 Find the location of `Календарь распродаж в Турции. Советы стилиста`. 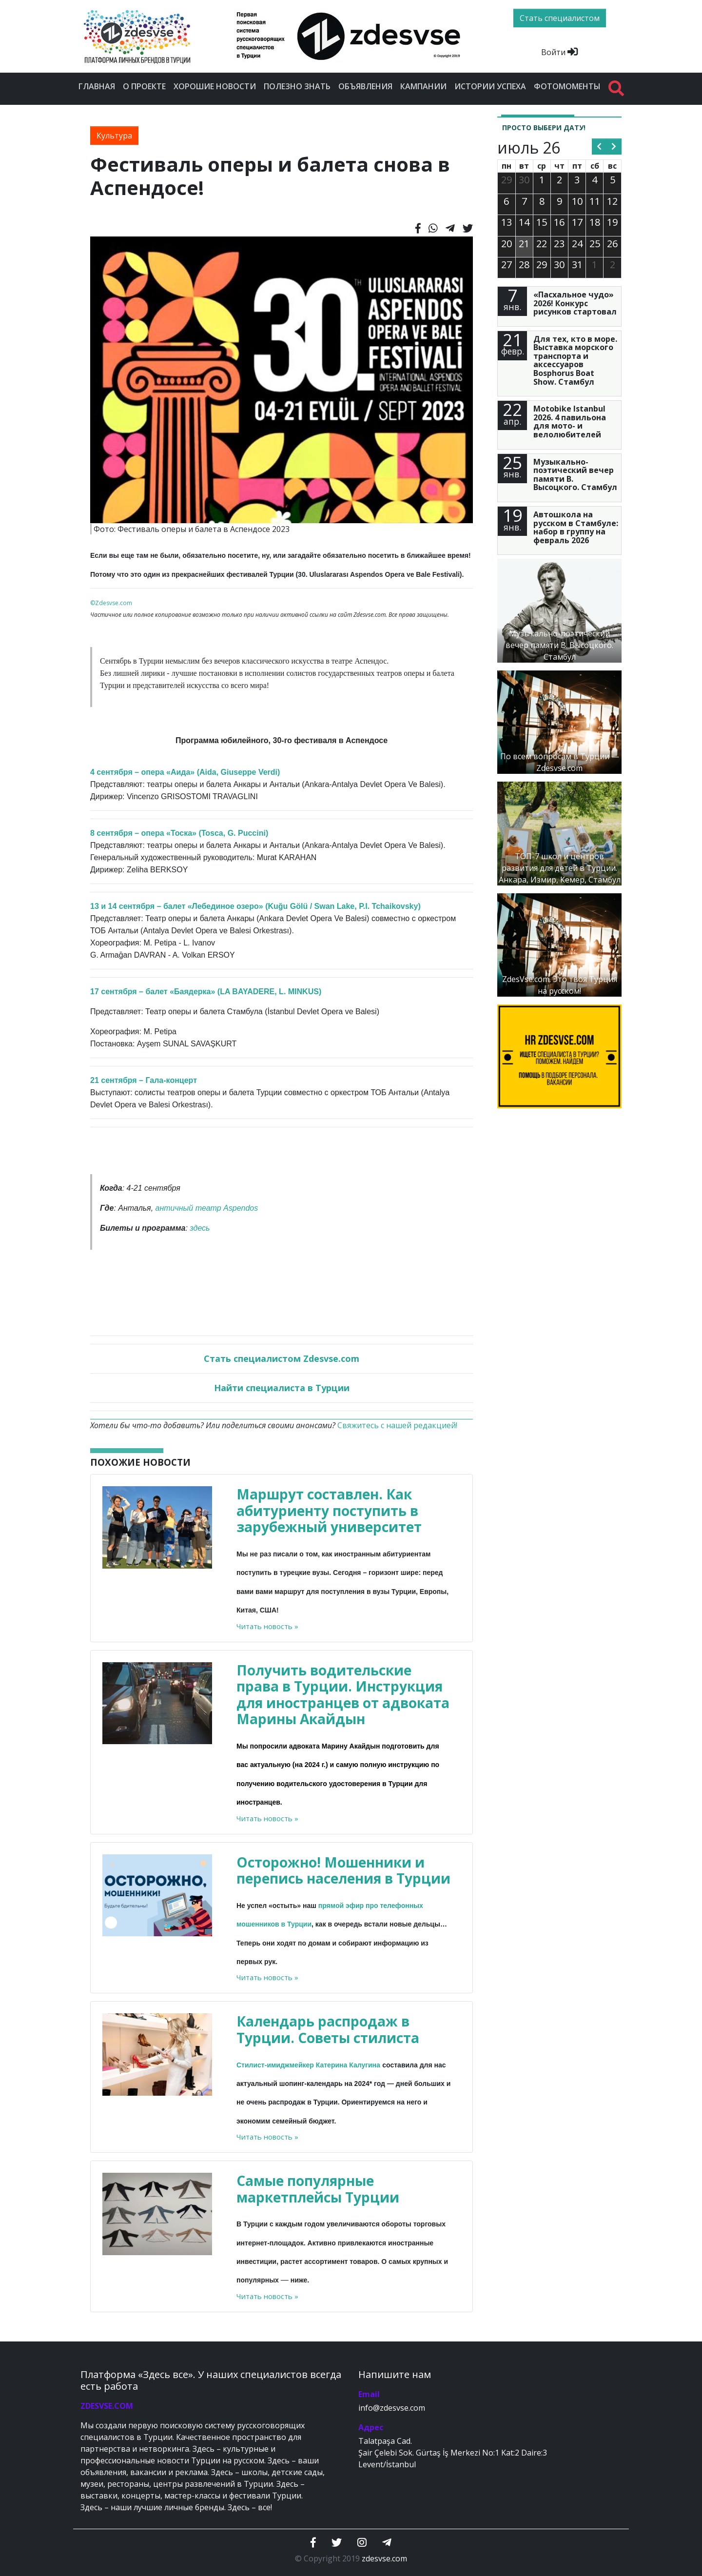

Календарь распродаж в Турции. Советы стилиста is located at coordinates (327, 2029).